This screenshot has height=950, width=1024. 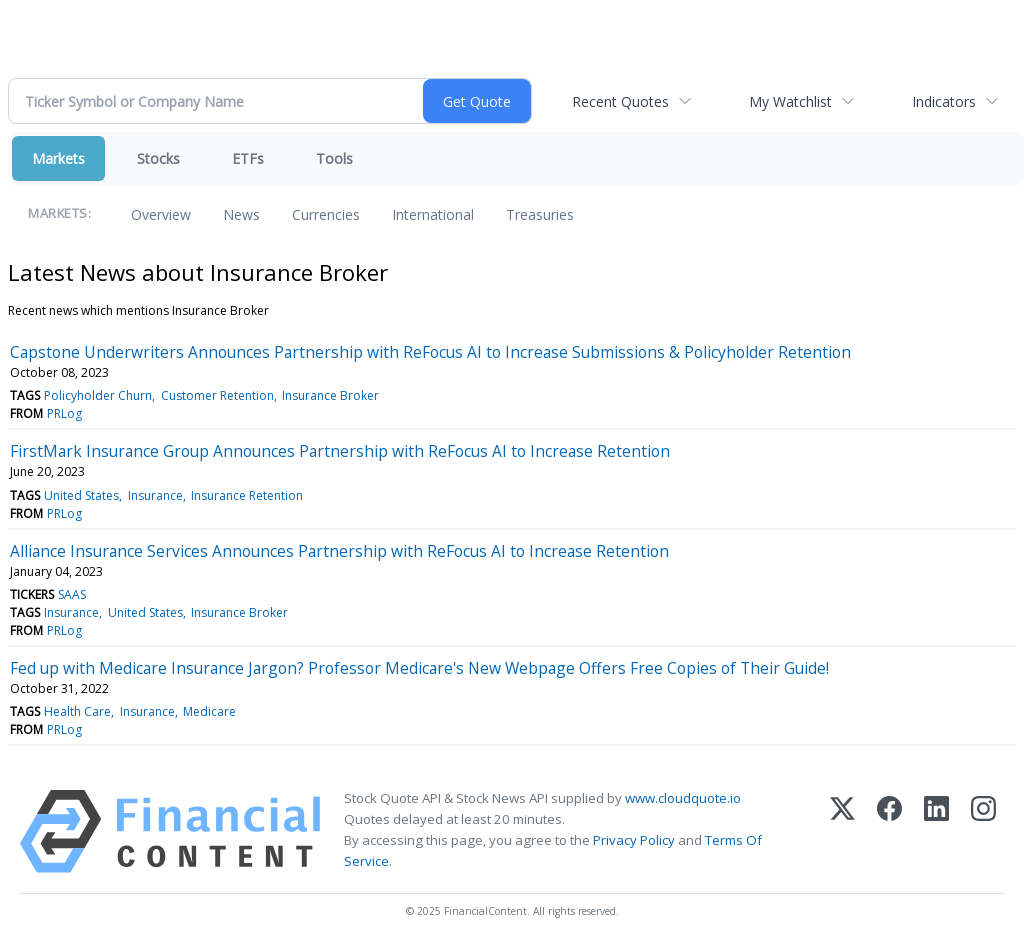 I want to click on [X (Twitter)], so click(x=842, y=831).